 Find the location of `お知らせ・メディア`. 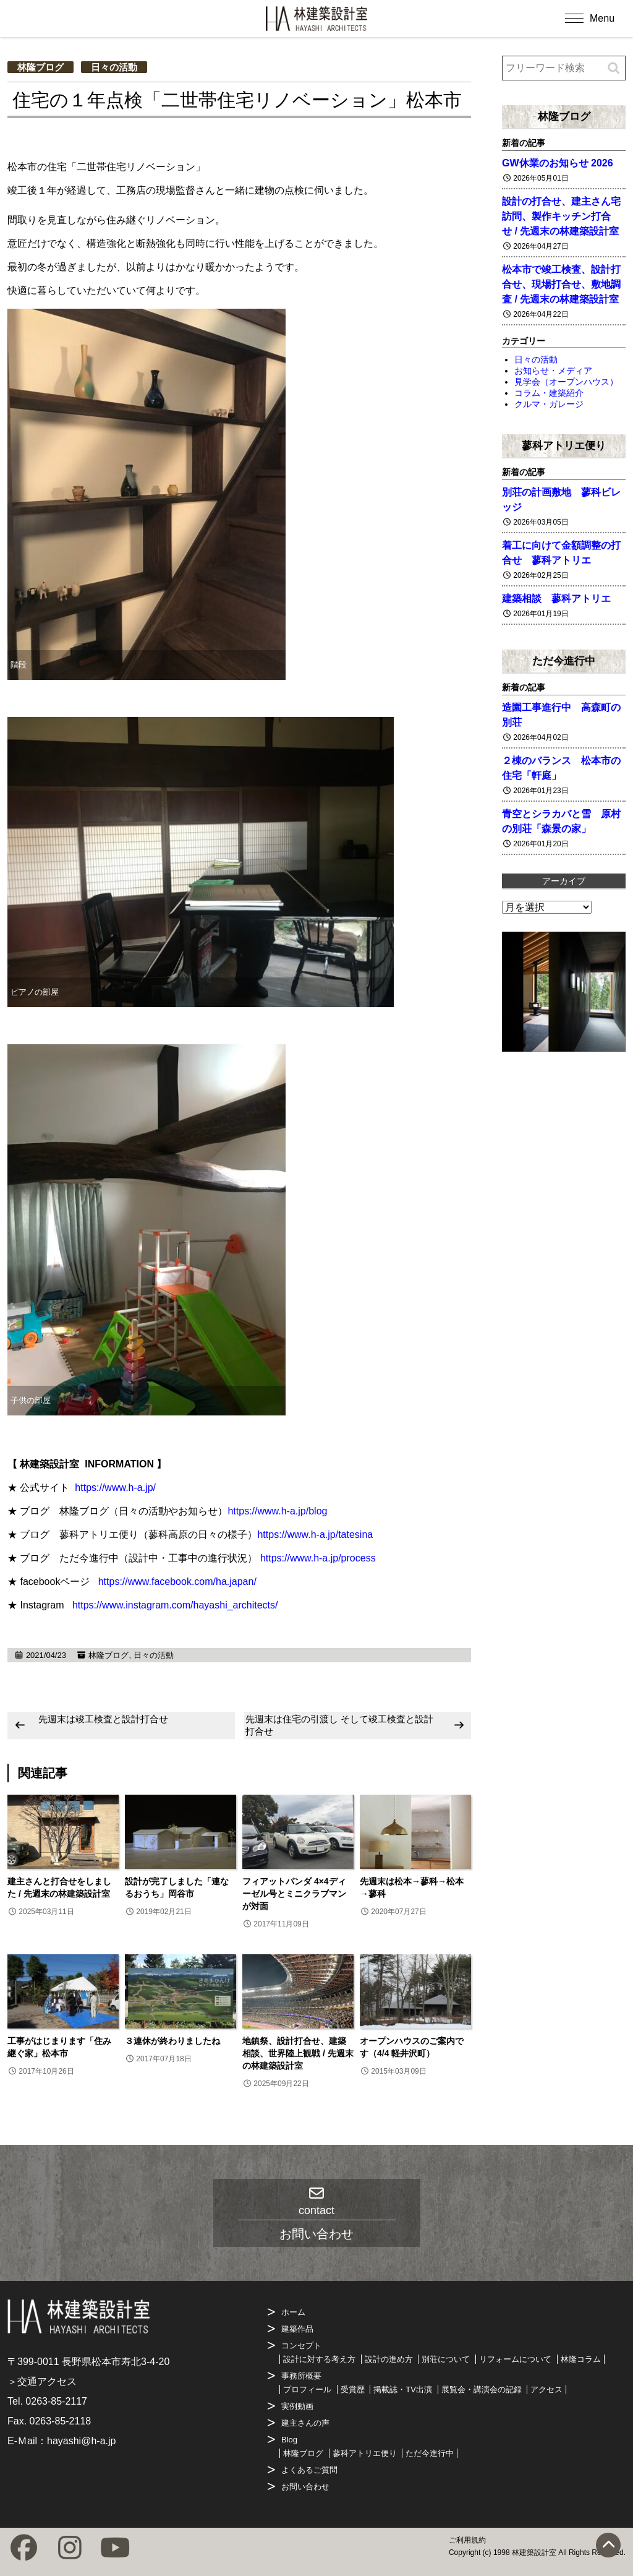

お知らせ・メディア is located at coordinates (553, 371).